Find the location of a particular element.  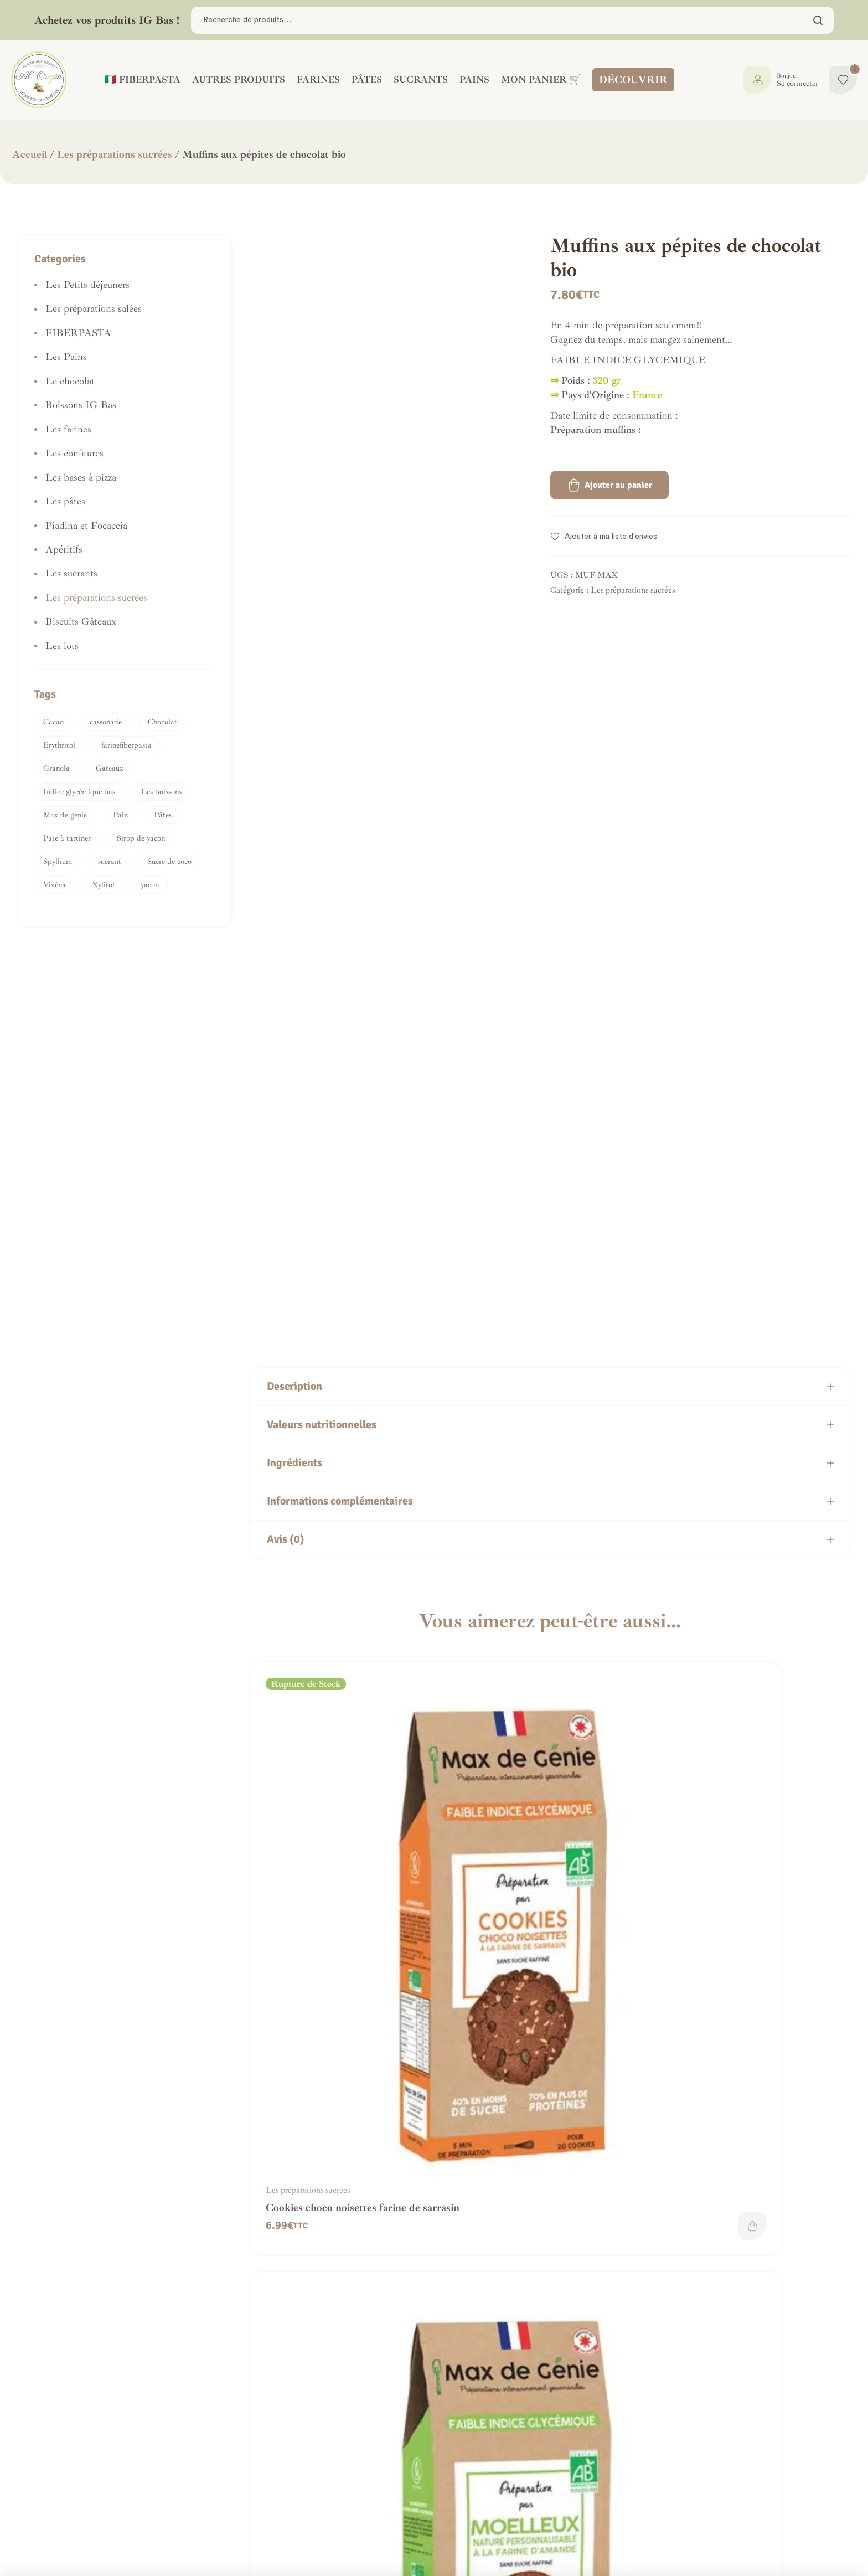

Cacao [Cacao (1 produit)] is located at coordinates (53, 722).